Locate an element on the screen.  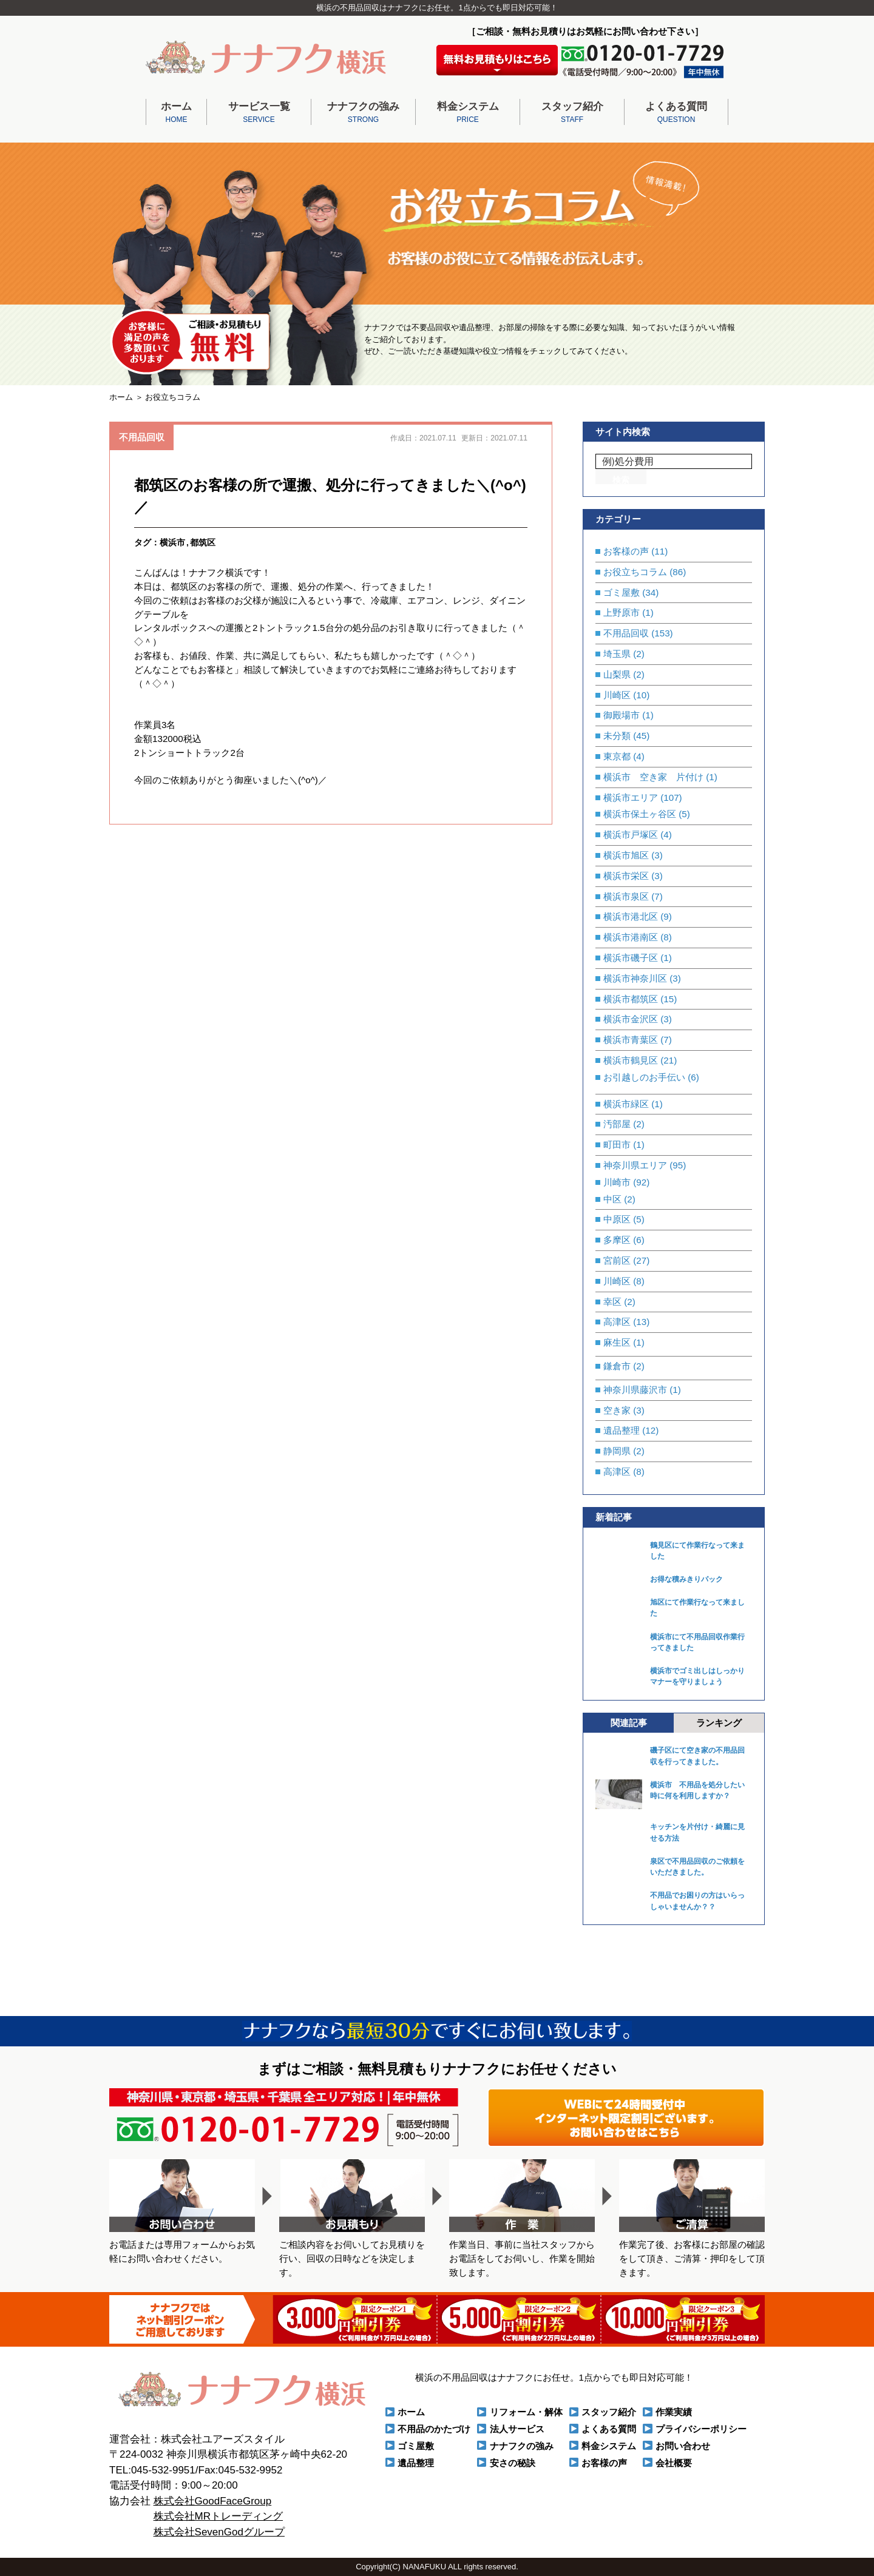
株式会社MRトレーディング is located at coordinates (218, 2516).